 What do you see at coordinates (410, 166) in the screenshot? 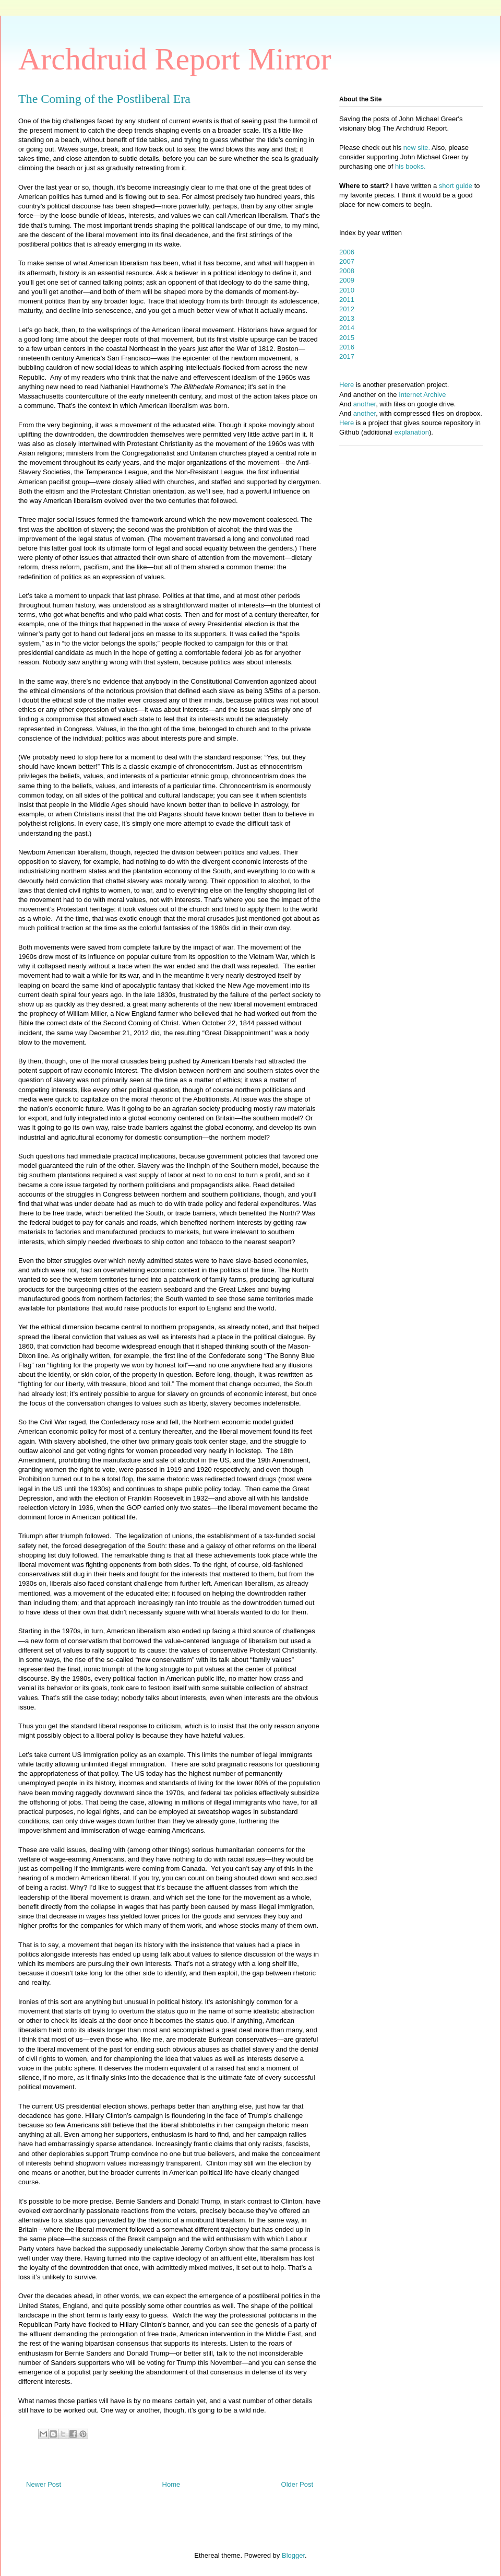
I see `his books.` at bounding box center [410, 166].